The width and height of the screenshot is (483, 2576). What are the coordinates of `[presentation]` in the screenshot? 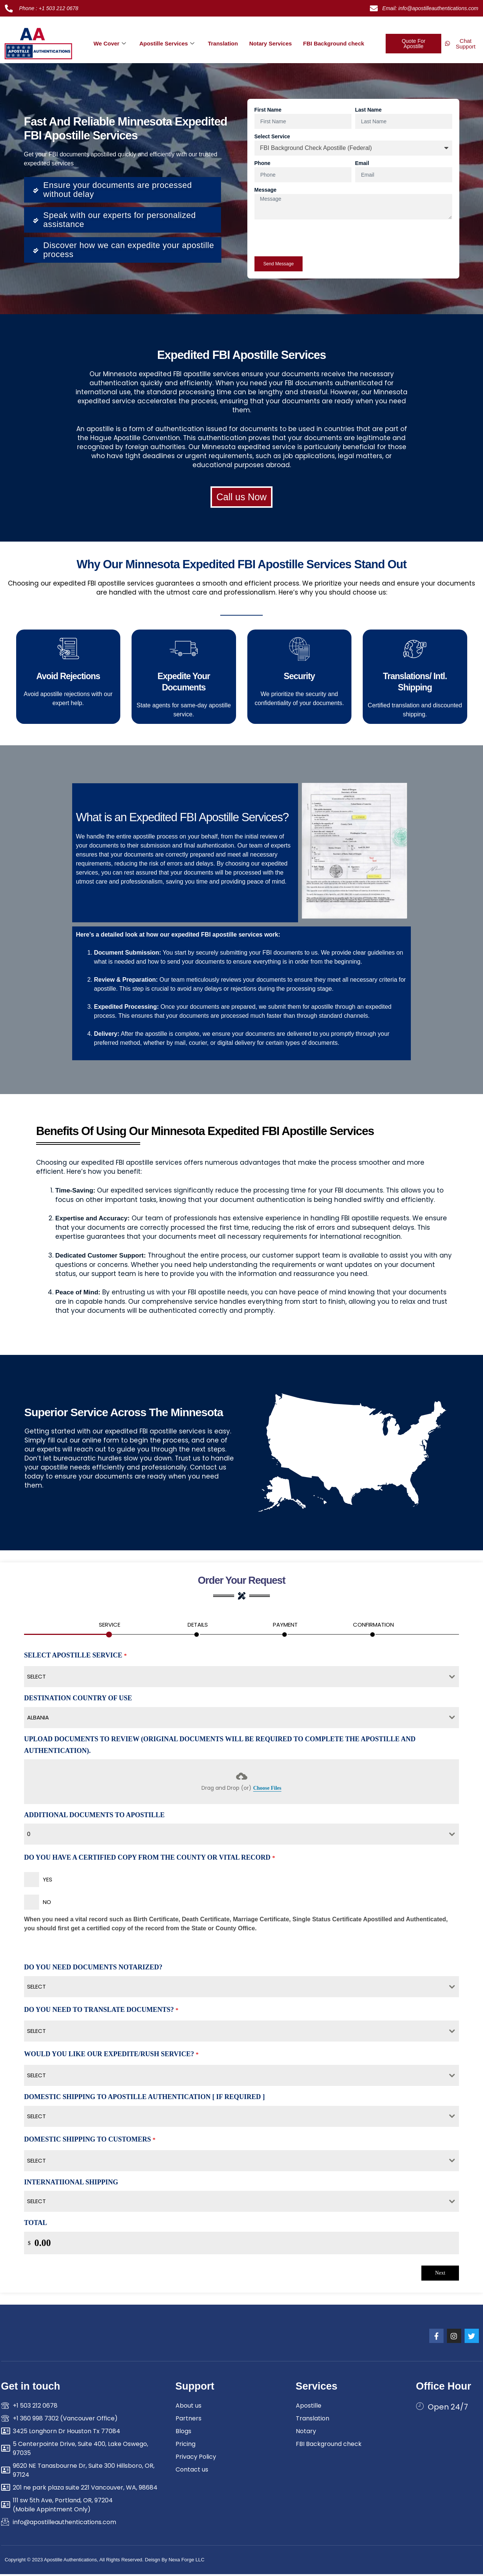 It's located at (311, 238).